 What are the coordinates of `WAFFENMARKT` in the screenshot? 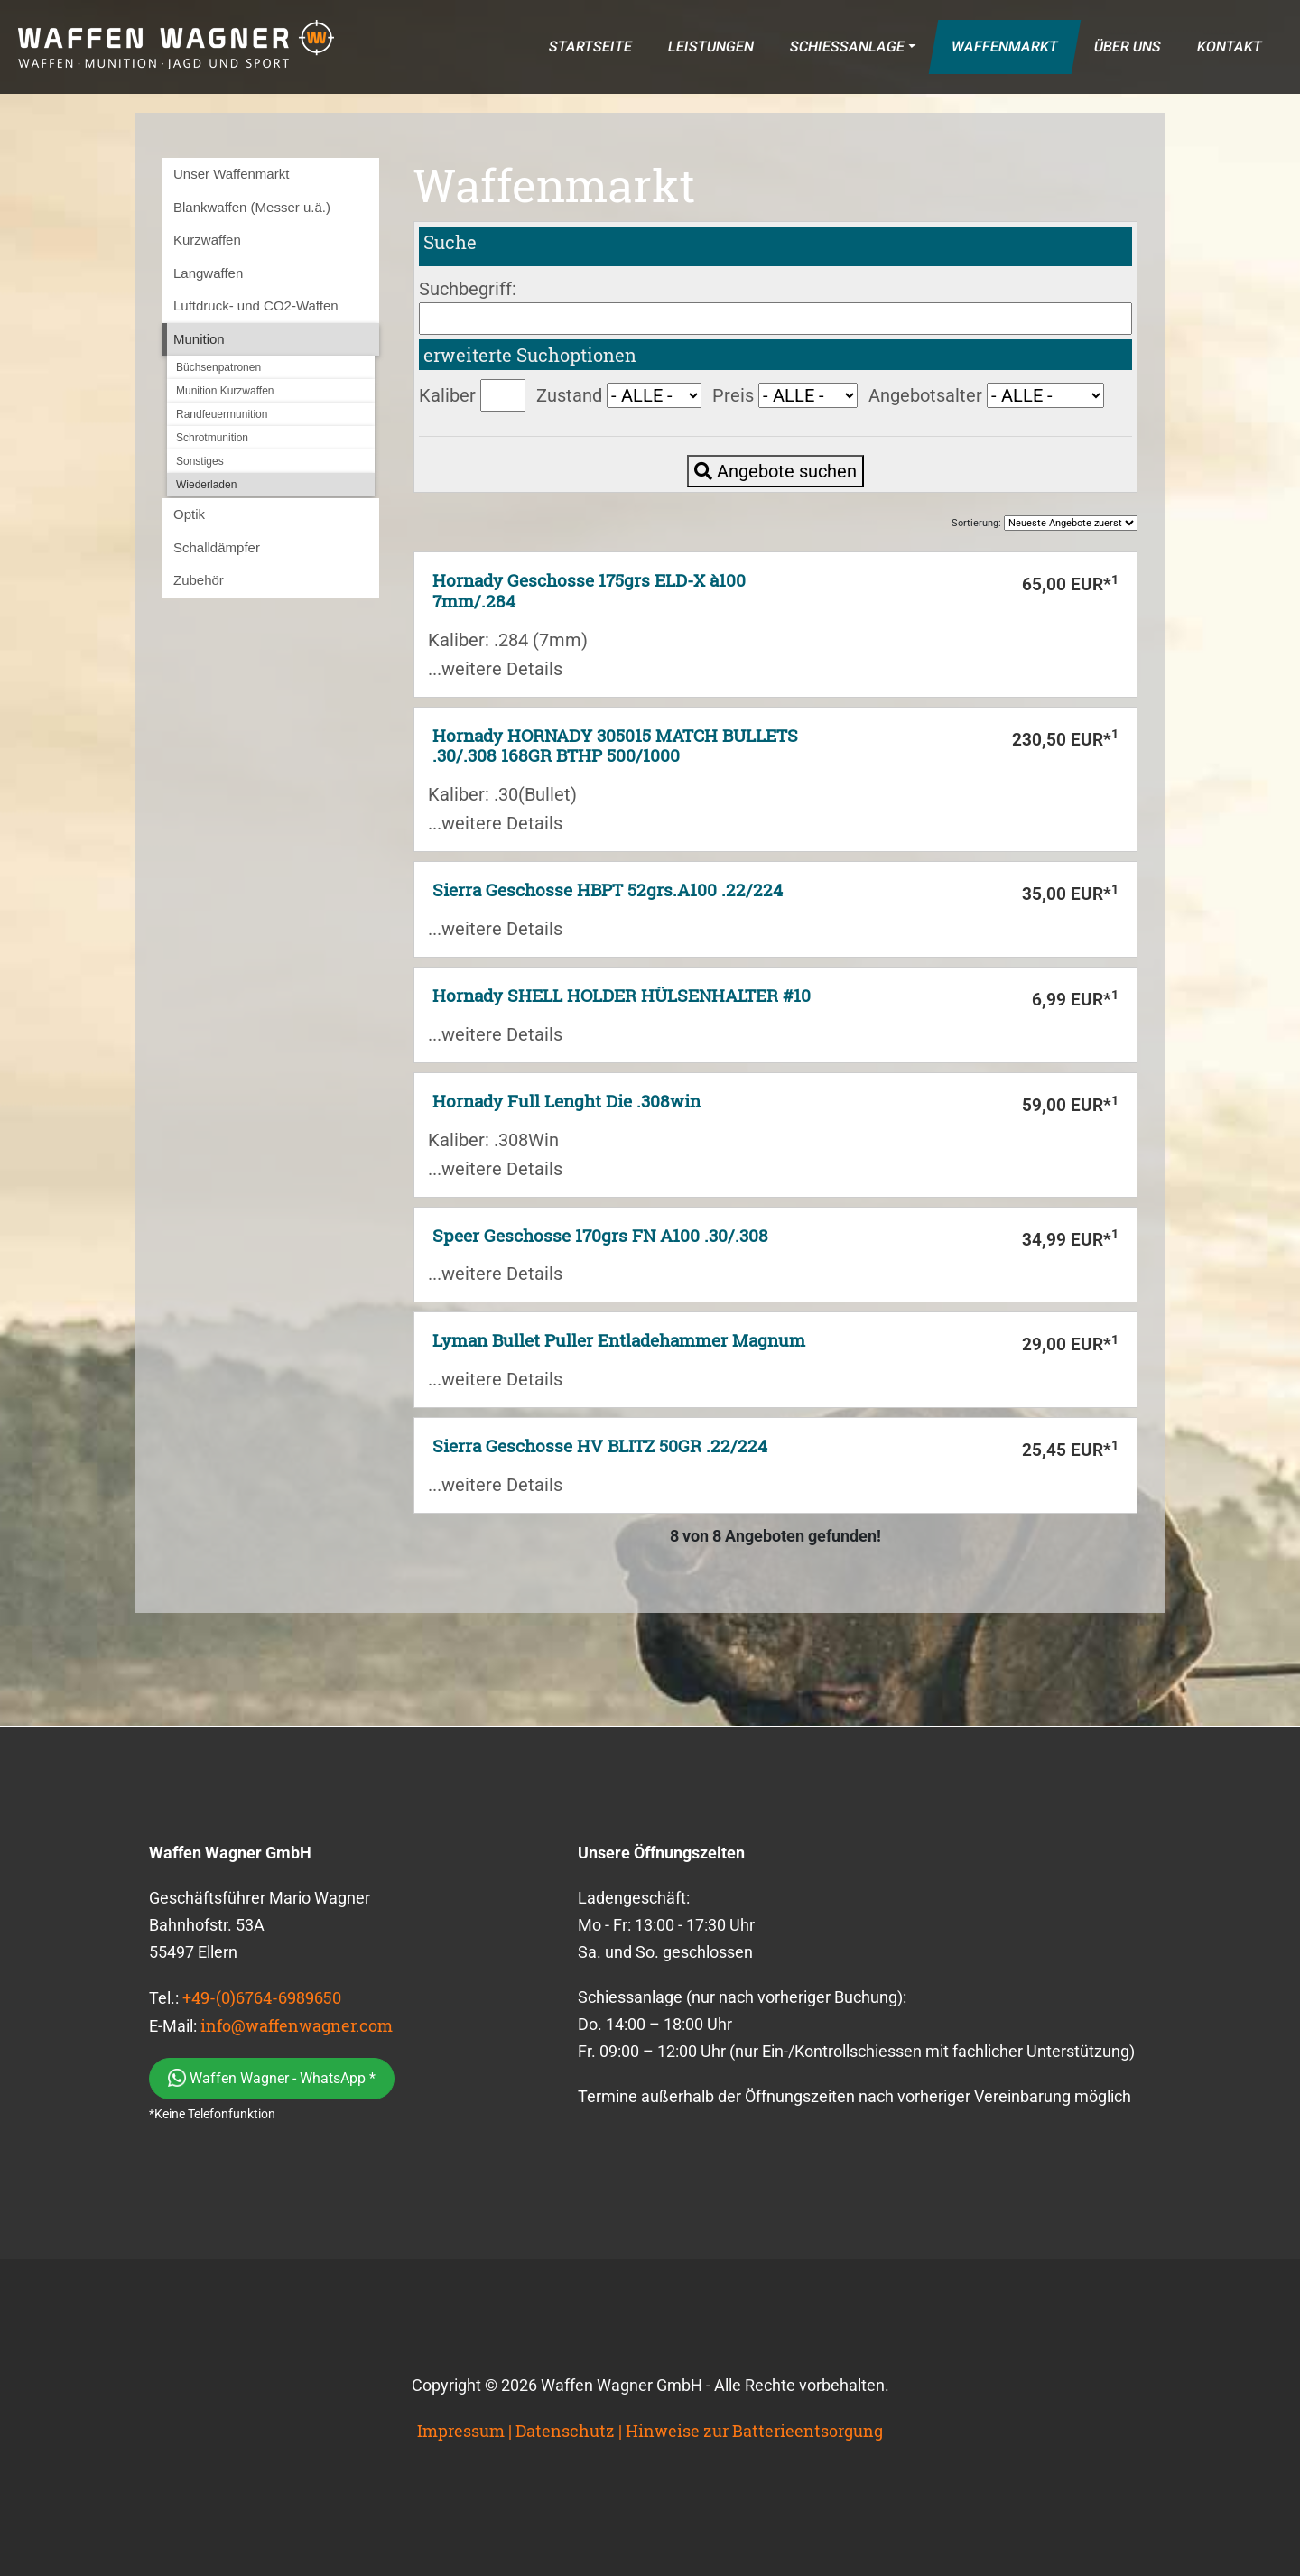 It's located at (1004, 46).